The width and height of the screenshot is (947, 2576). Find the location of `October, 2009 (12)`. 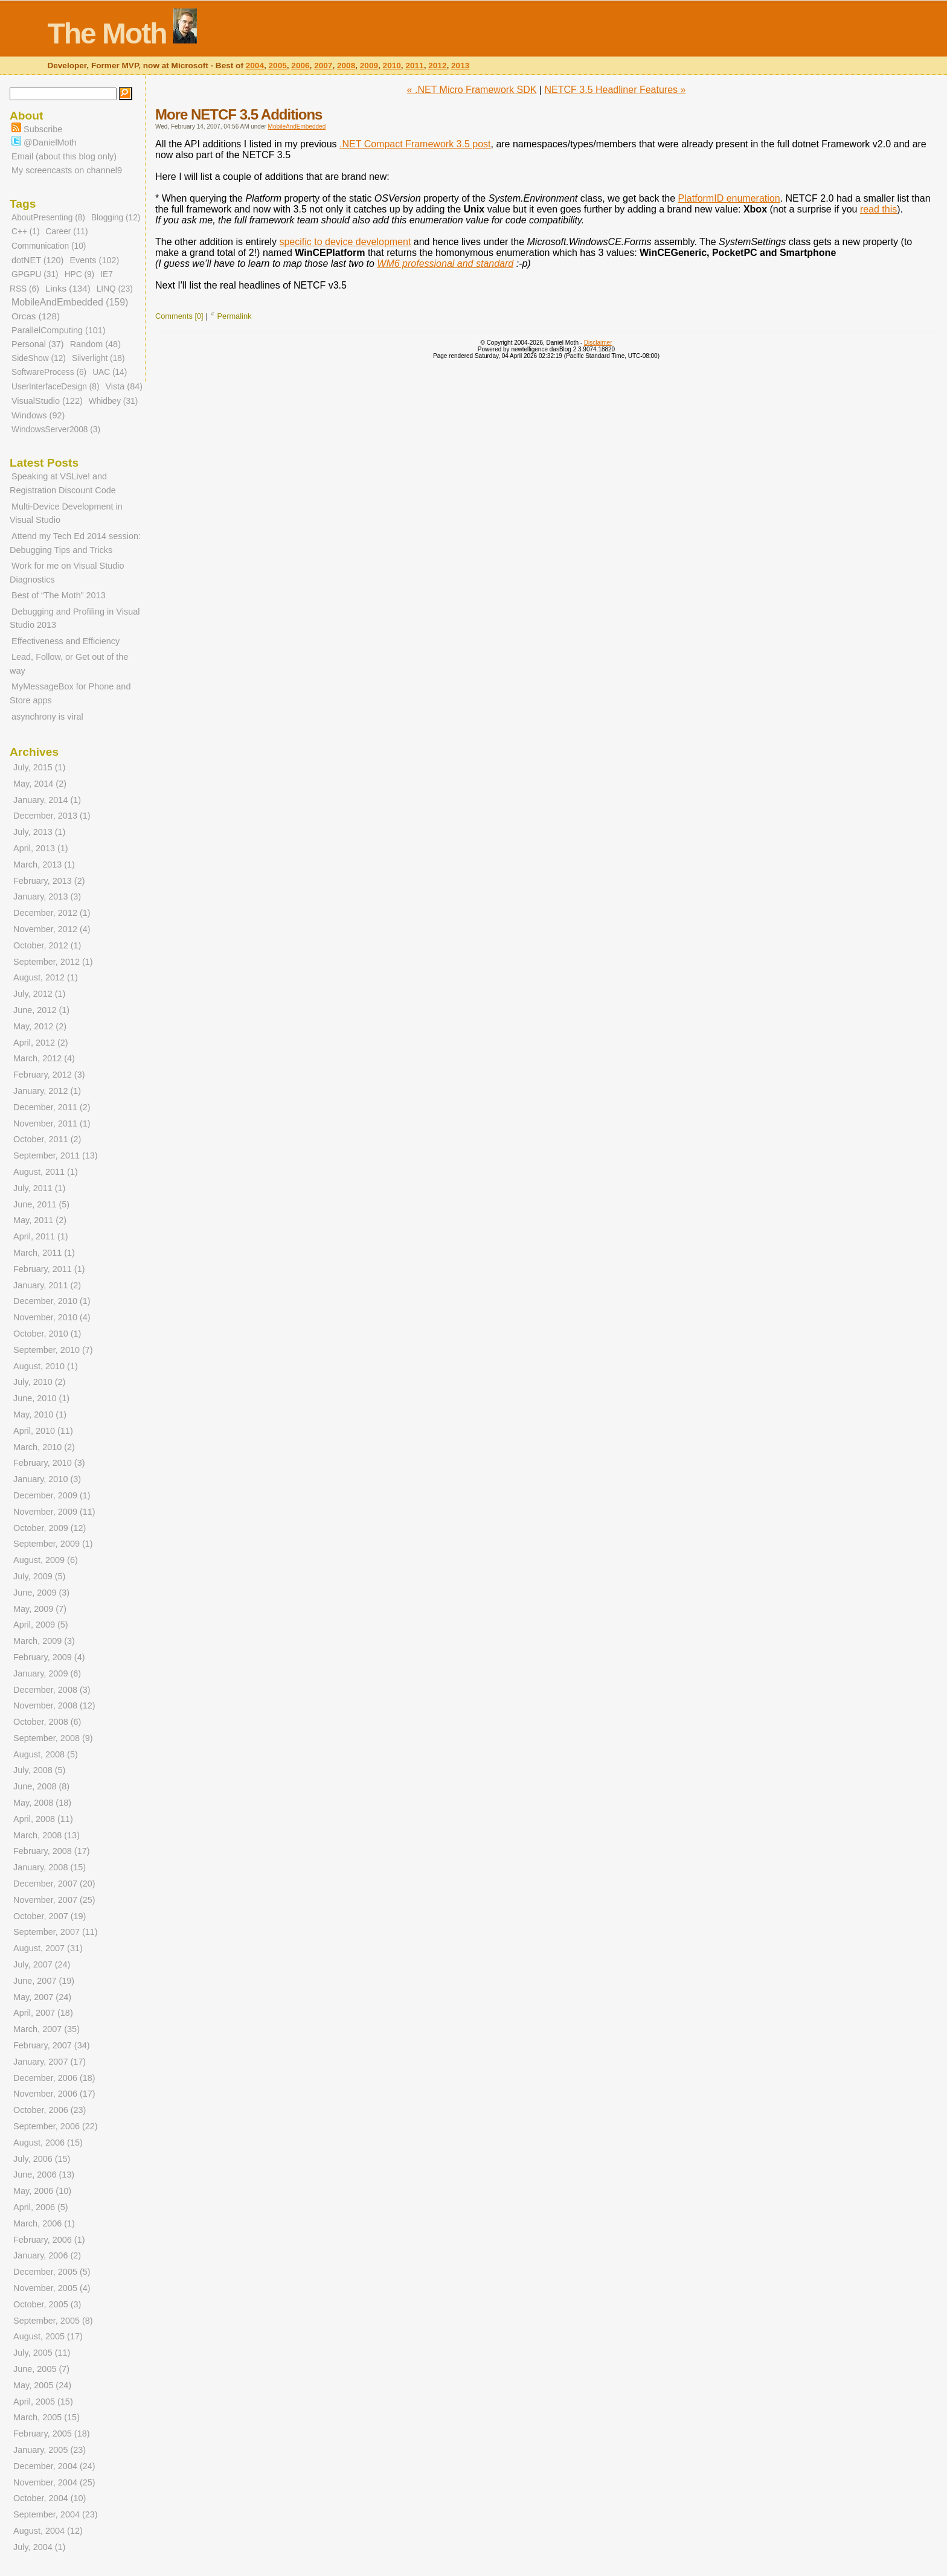

October, 2009 (12) is located at coordinates (49, 1528).